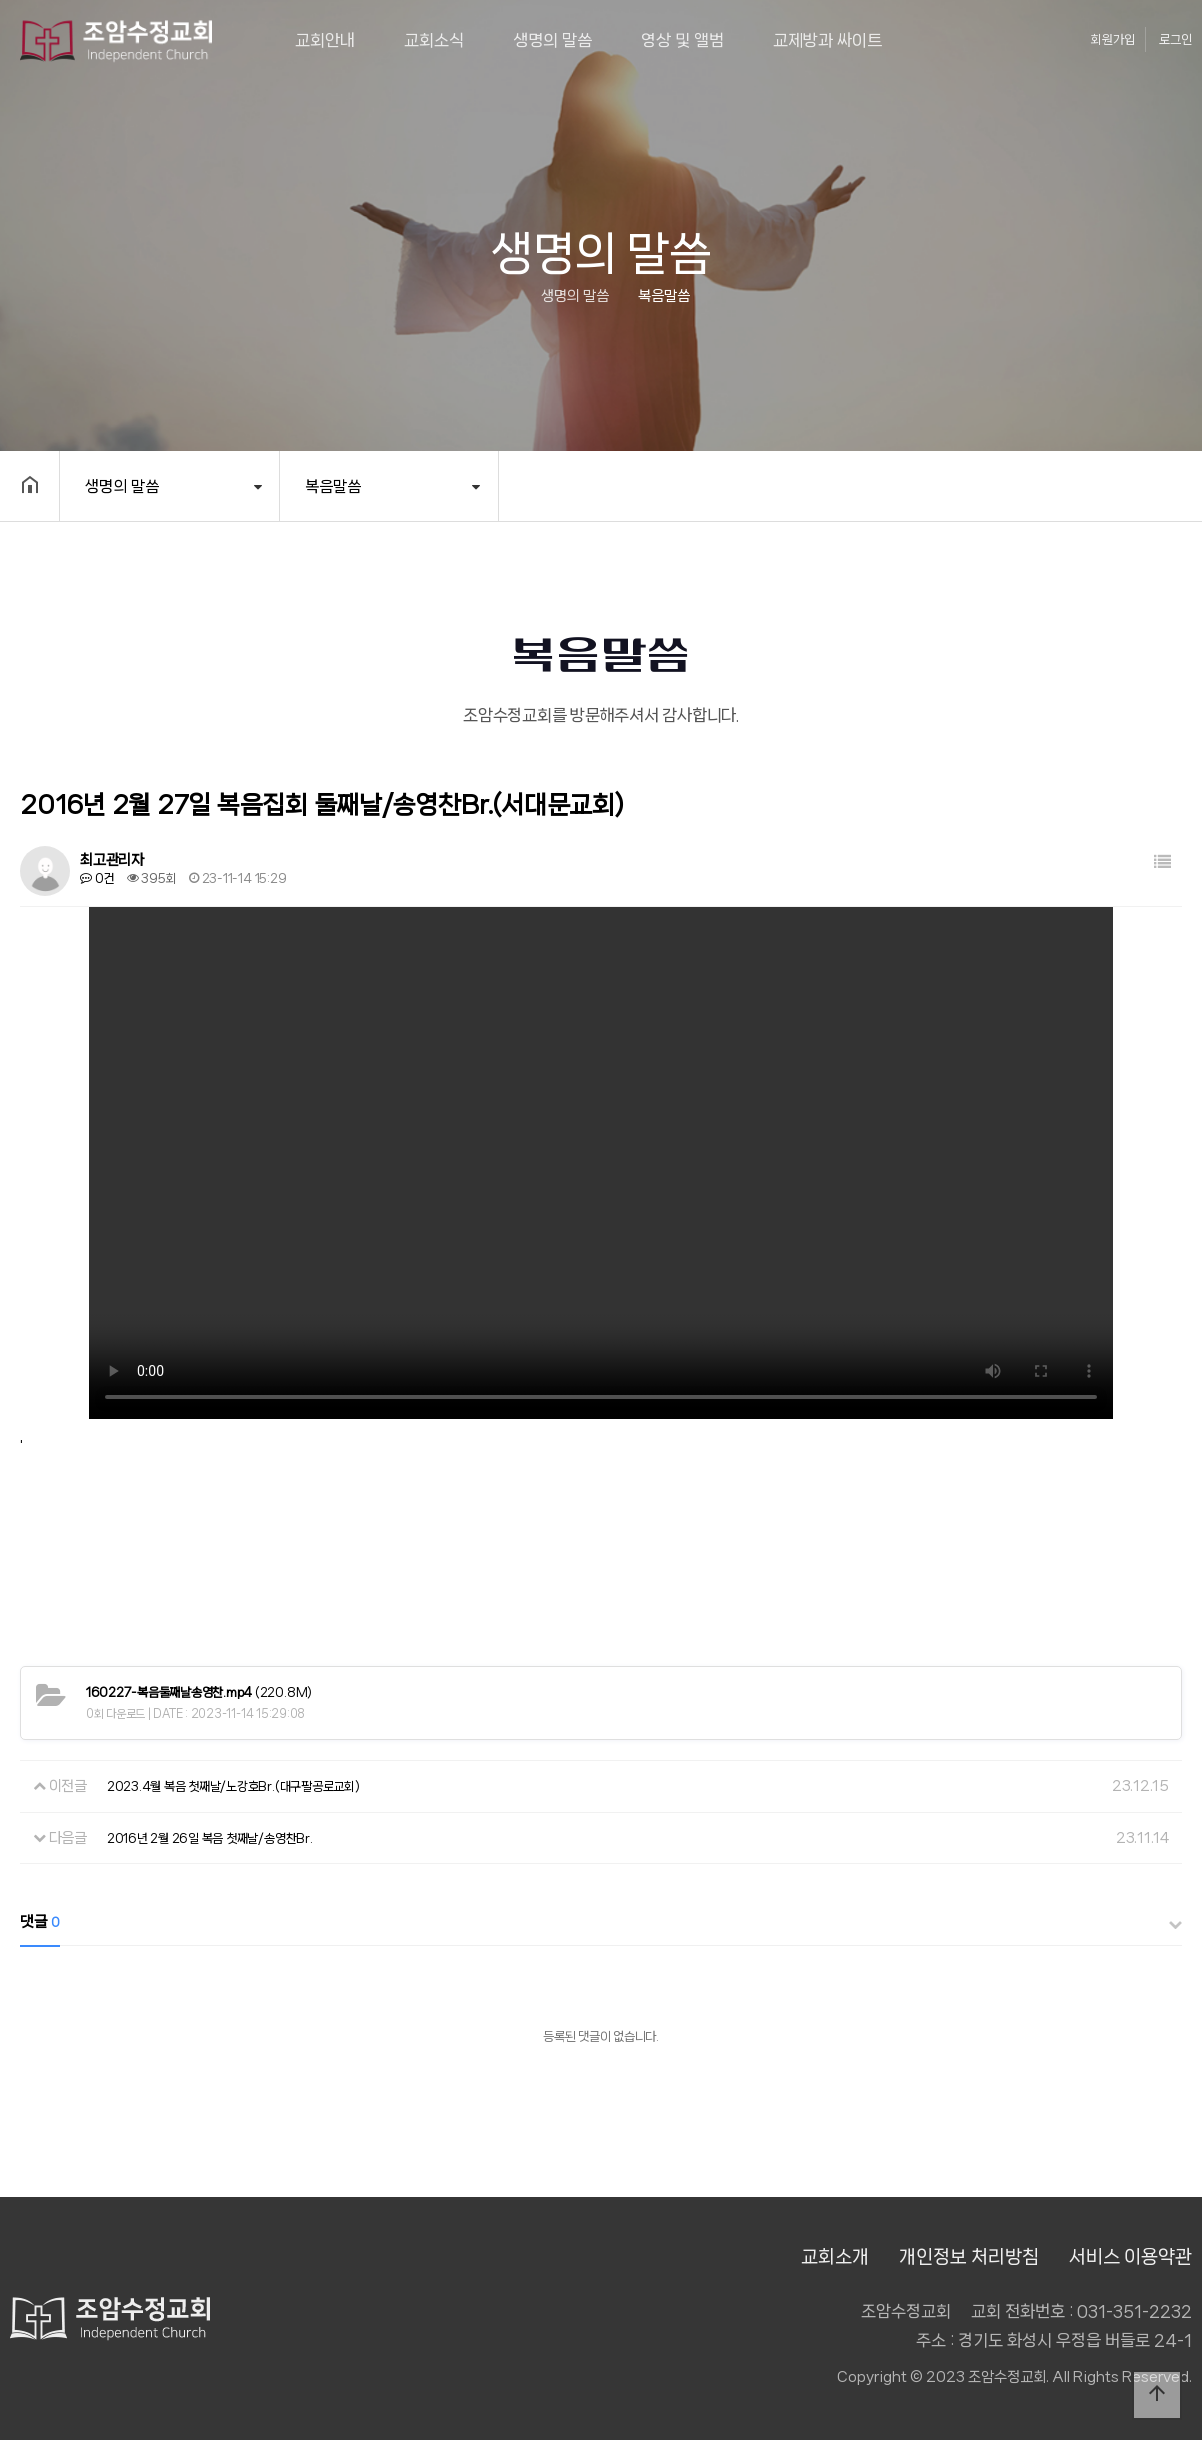 Image resolution: width=1202 pixels, height=2440 pixels. What do you see at coordinates (552, 40) in the screenshot?
I see `생명의 말씀` at bounding box center [552, 40].